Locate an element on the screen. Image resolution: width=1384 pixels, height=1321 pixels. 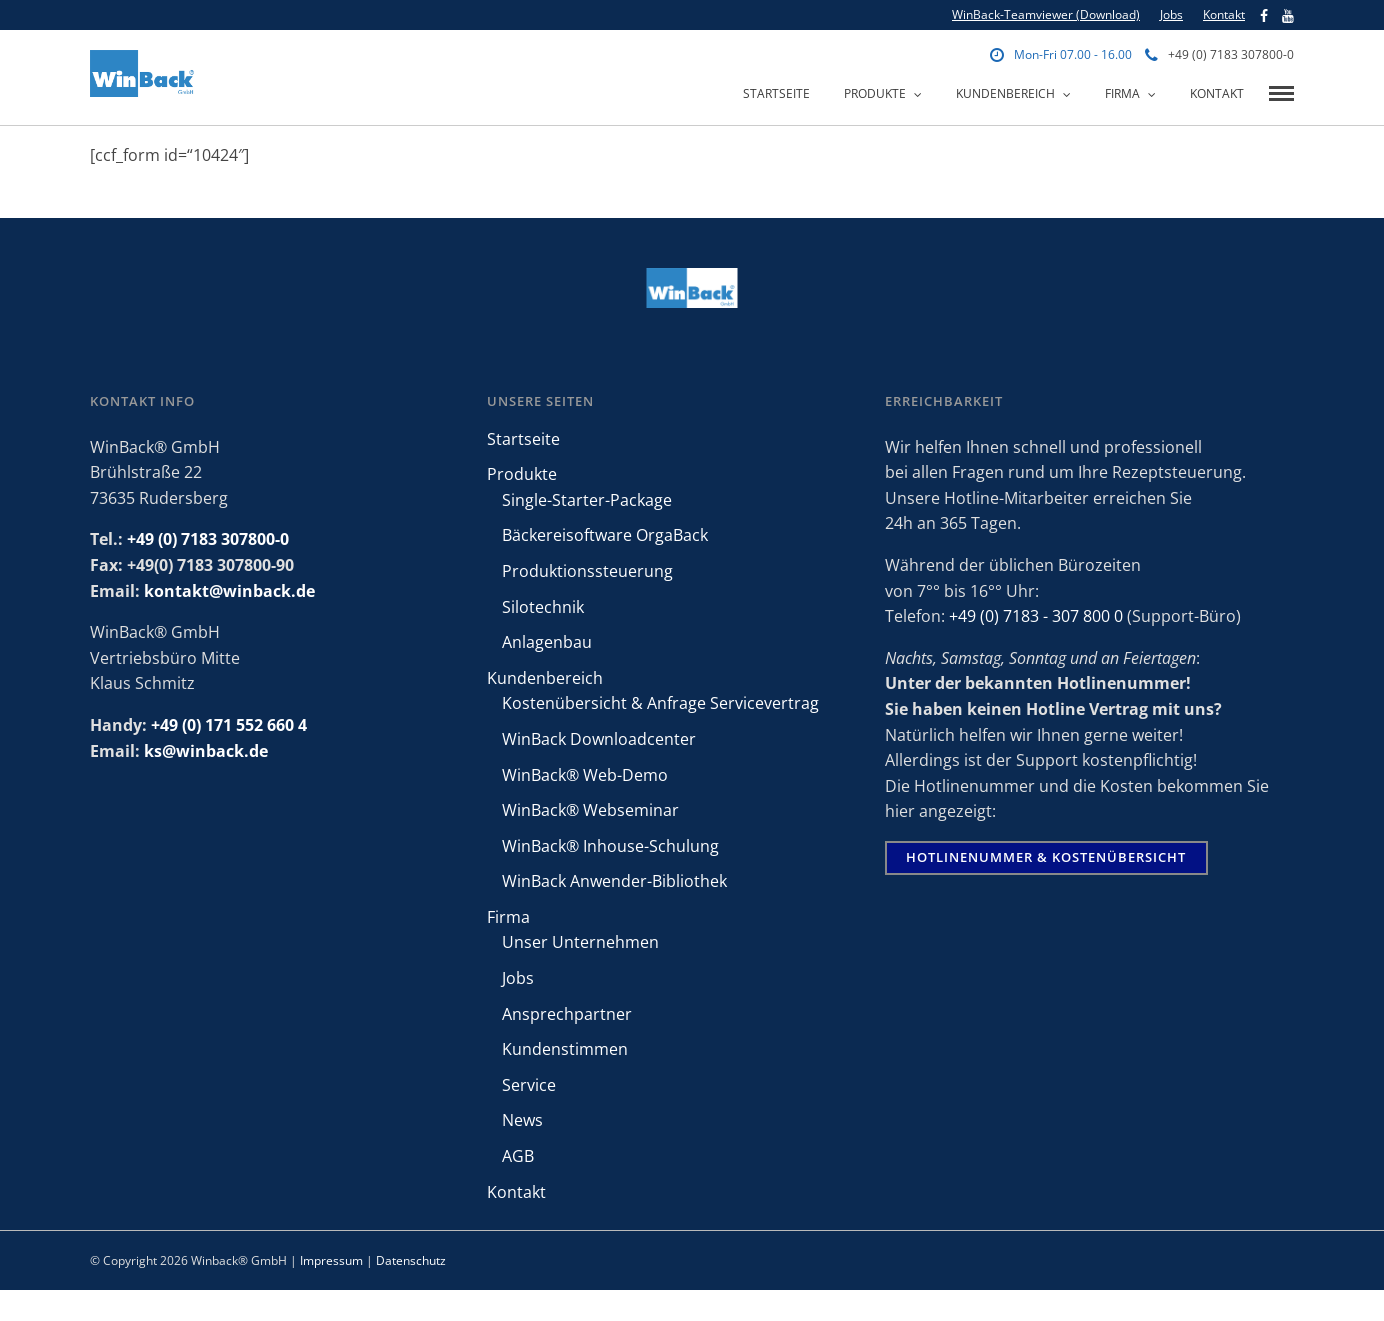
AGB is located at coordinates (518, 1156).